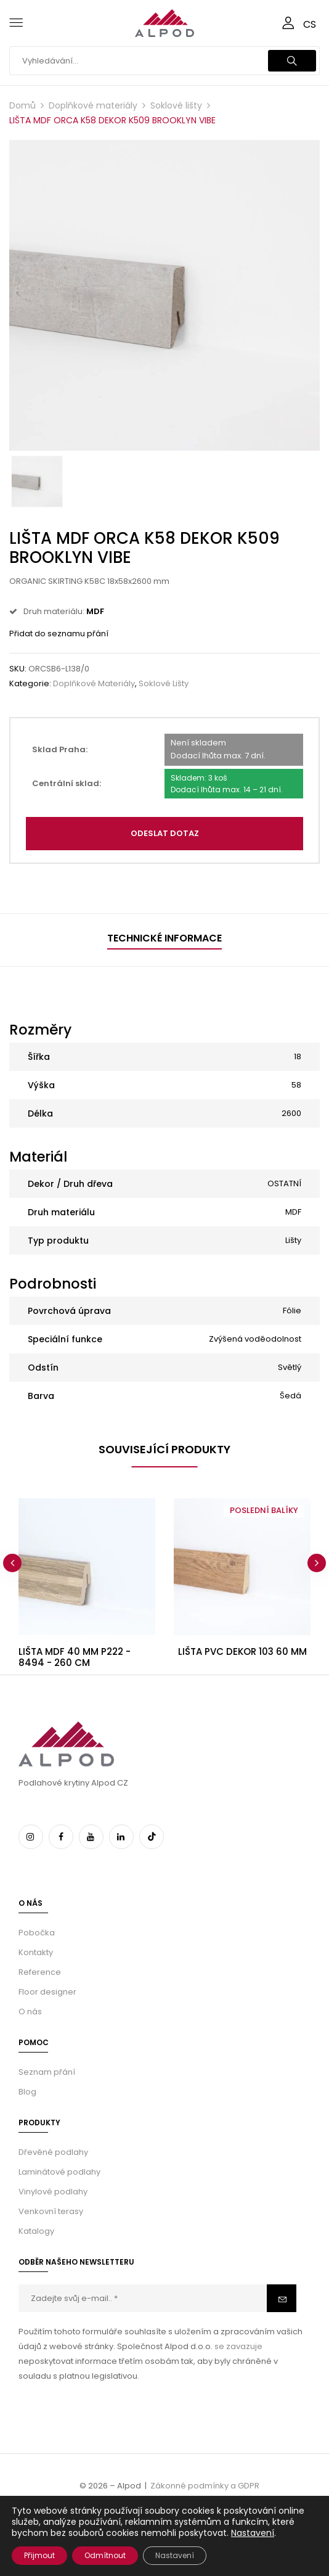 Image resolution: width=329 pixels, height=2576 pixels. What do you see at coordinates (47, 1992) in the screenshot?
I see `Floor designer` at bounding box center [47, 1992].